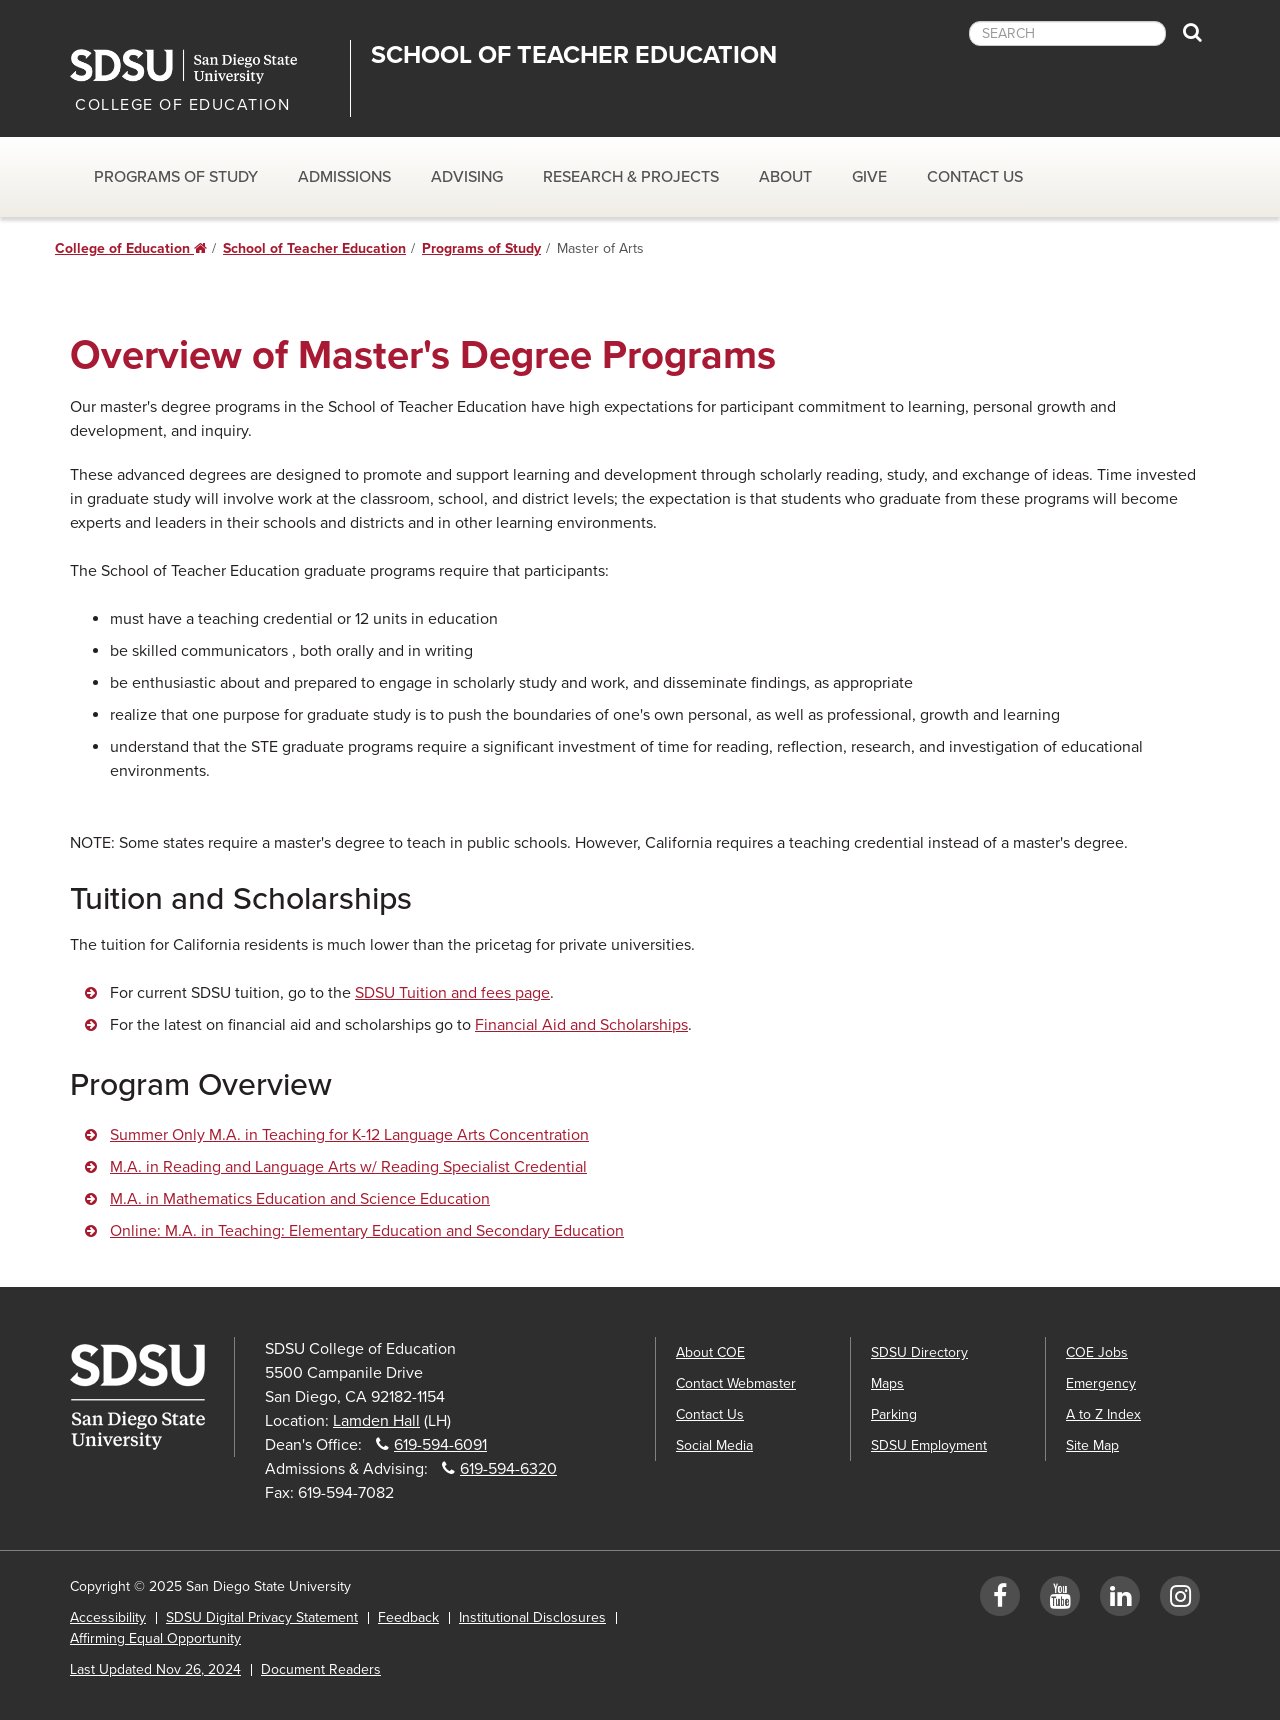  Describe the element at coordinates (1101, 1383) in the screenshot. I see `Emergency` at that location.